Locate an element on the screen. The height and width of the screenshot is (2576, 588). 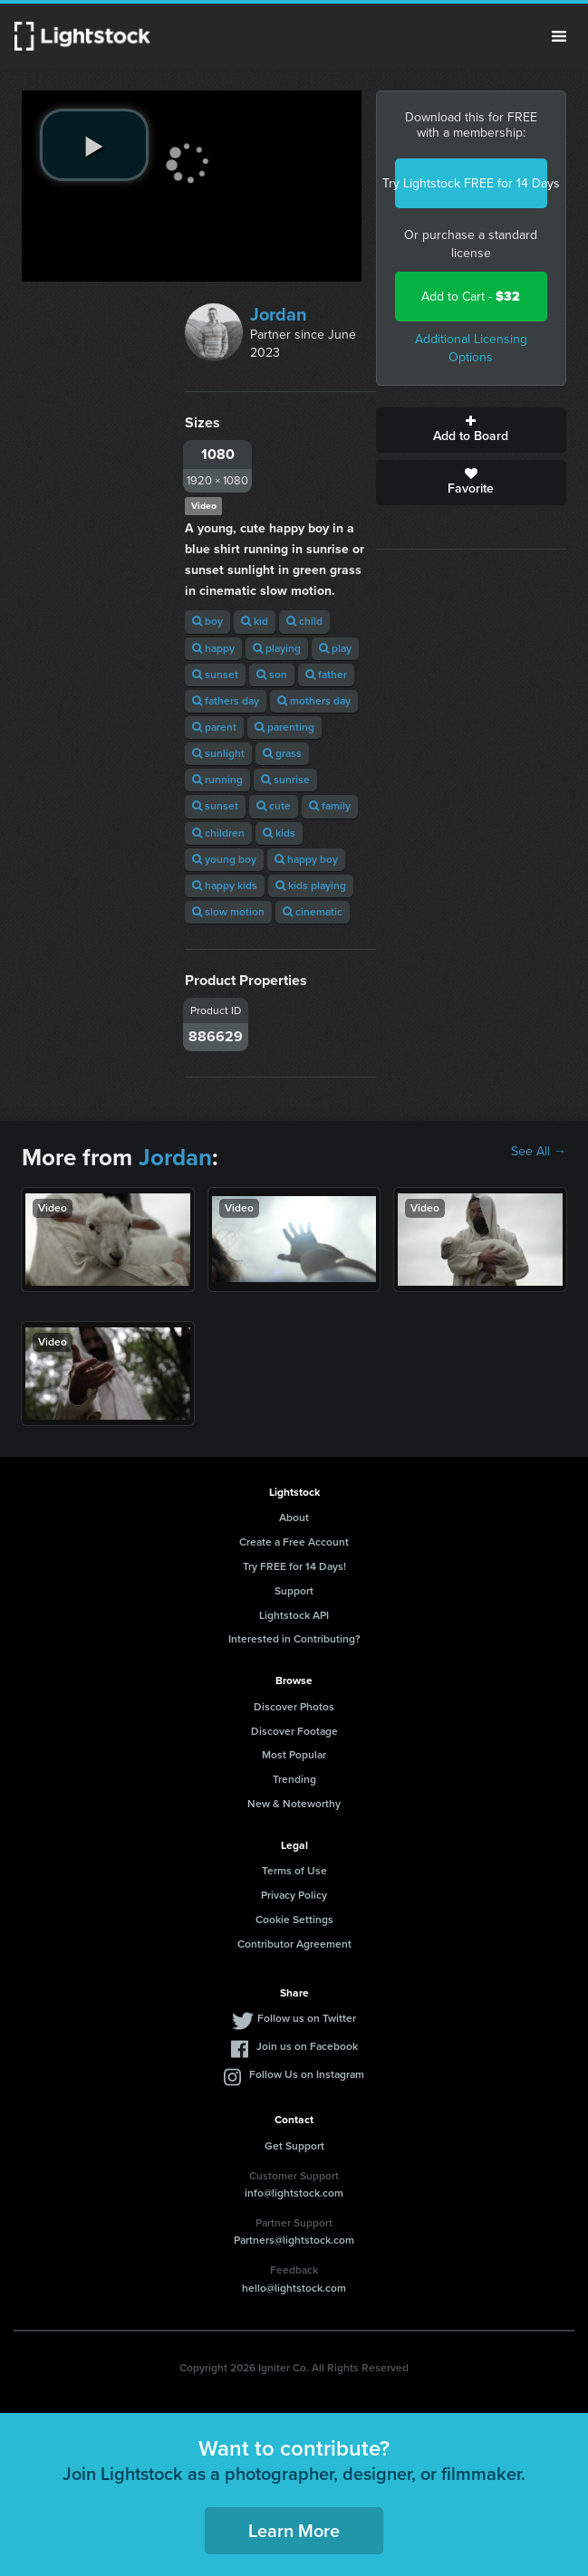
New & Noteworthy is located at coordinates (294, 1804).